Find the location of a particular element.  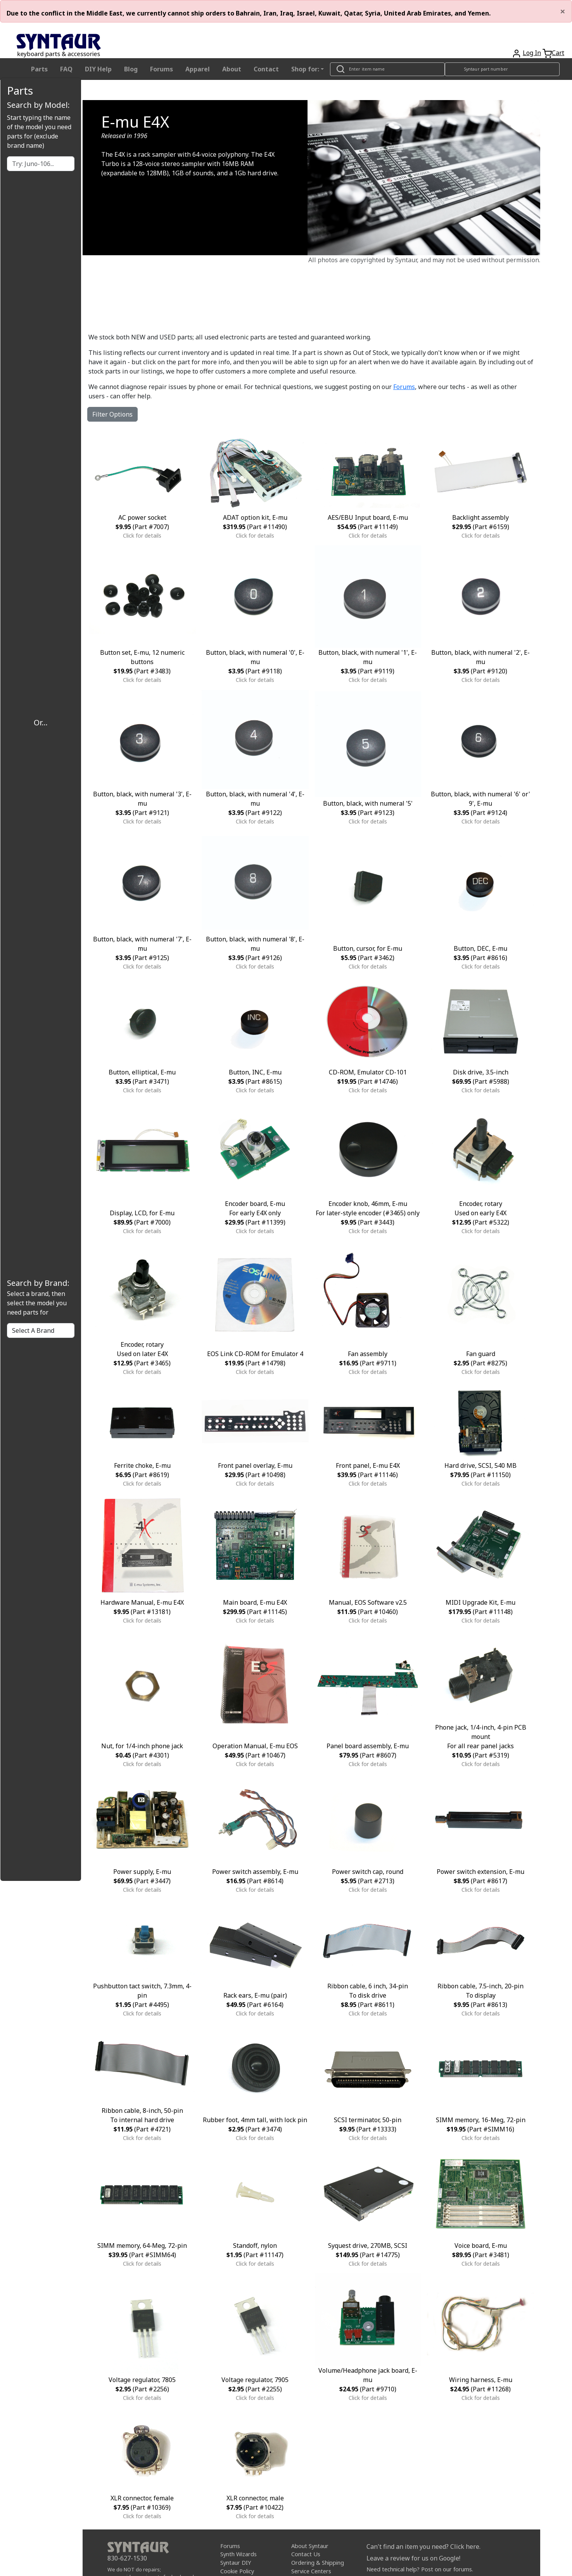

Blog is located at coordinates (131, 69).